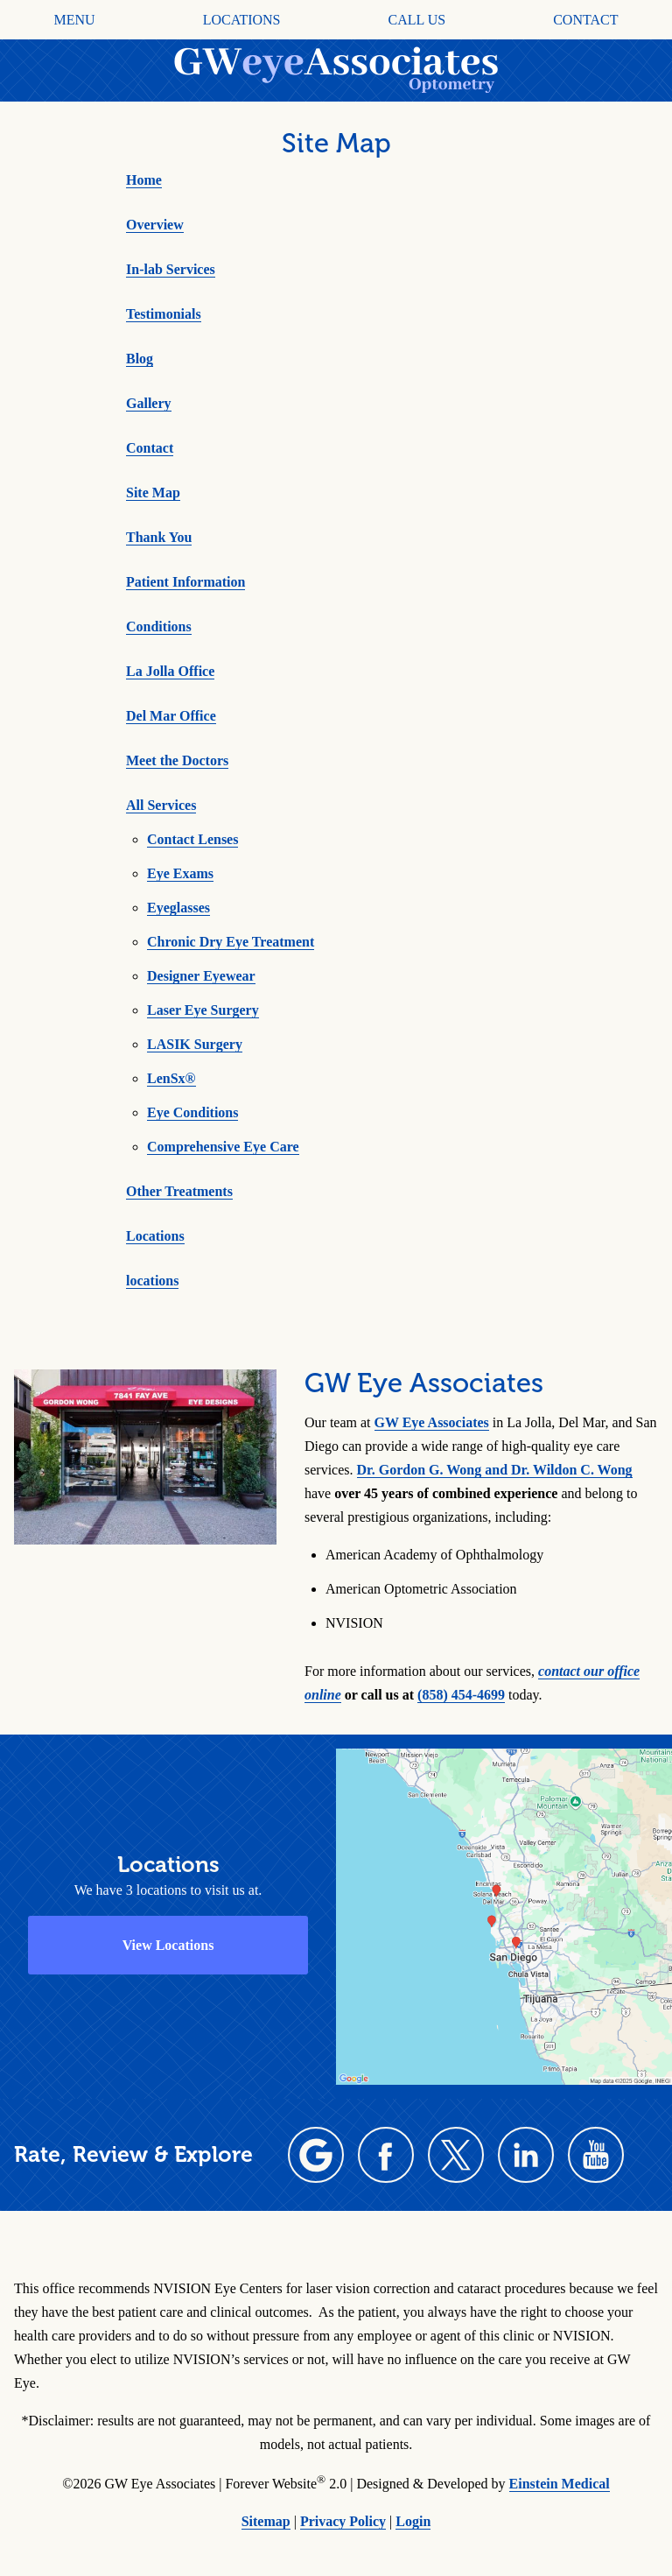 The image size is (672, 2576). I want to click on Menu, so click(74, 20).